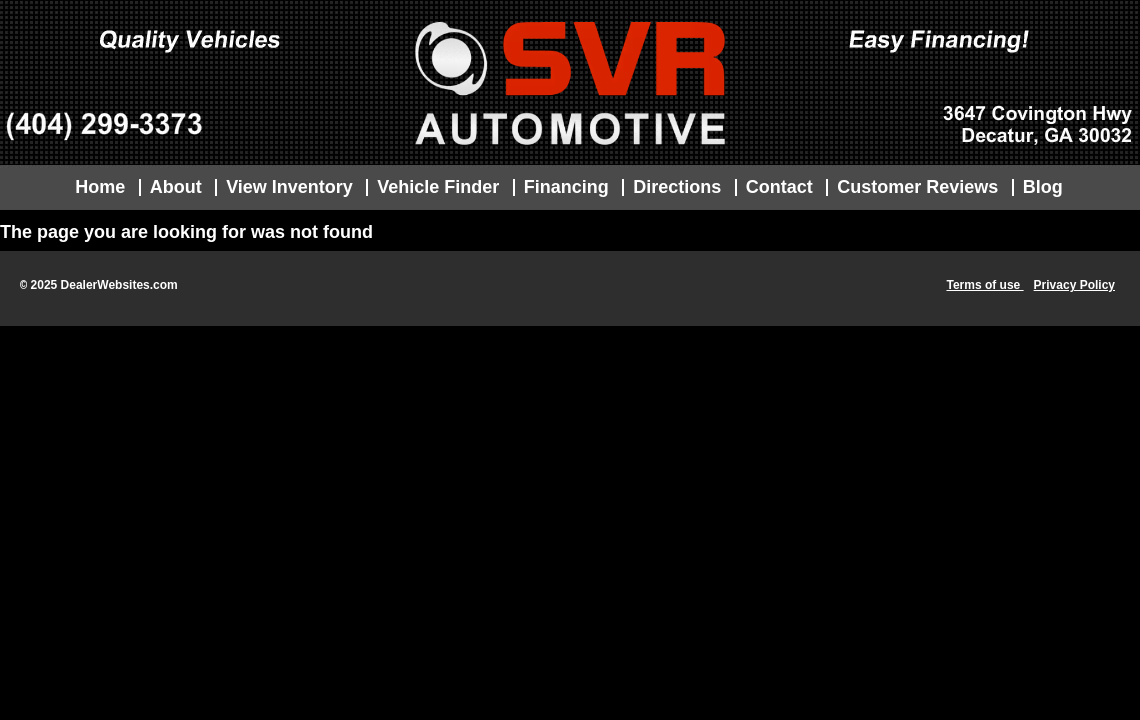  What do you see at coordinates (100, 187) in the screenshot?
I see `Home` at bounding box center [100, 187].